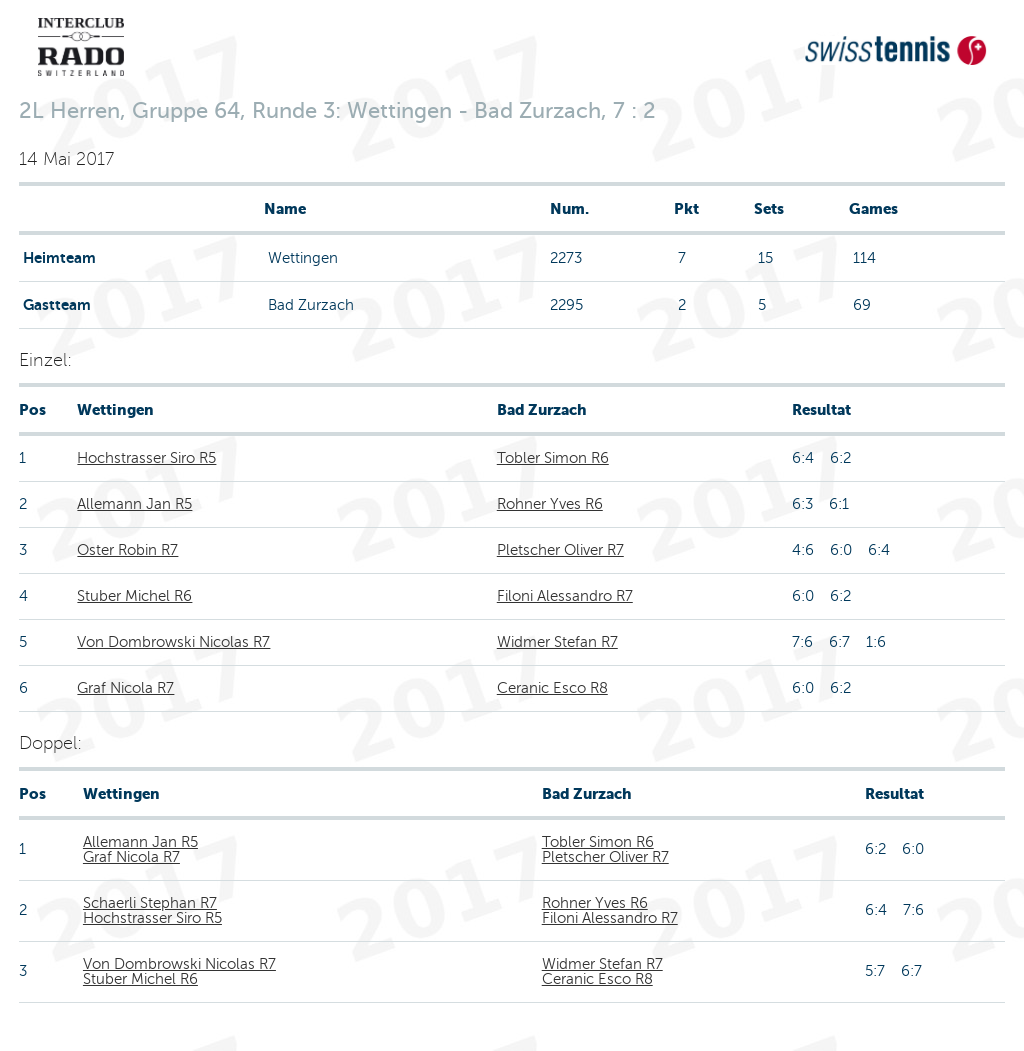 The image size is (1024, 1051). I want to click on Rohner Yves R6, so click(550, 504).